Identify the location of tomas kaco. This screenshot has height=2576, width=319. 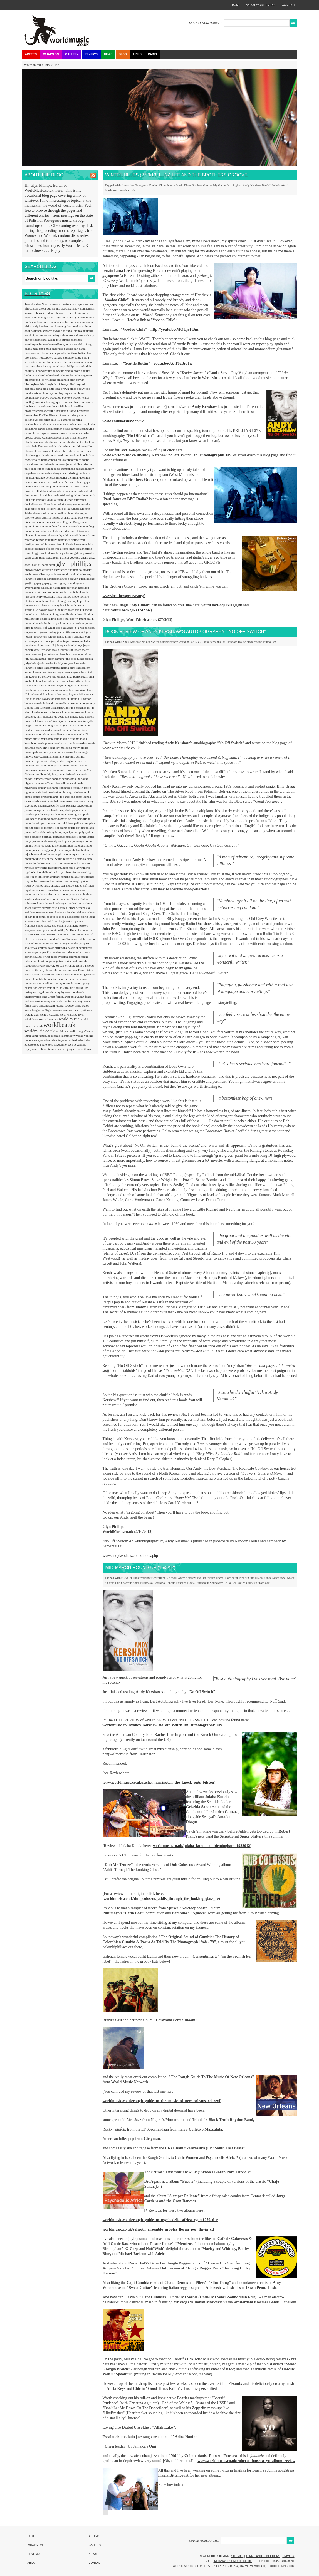
(32, 983).